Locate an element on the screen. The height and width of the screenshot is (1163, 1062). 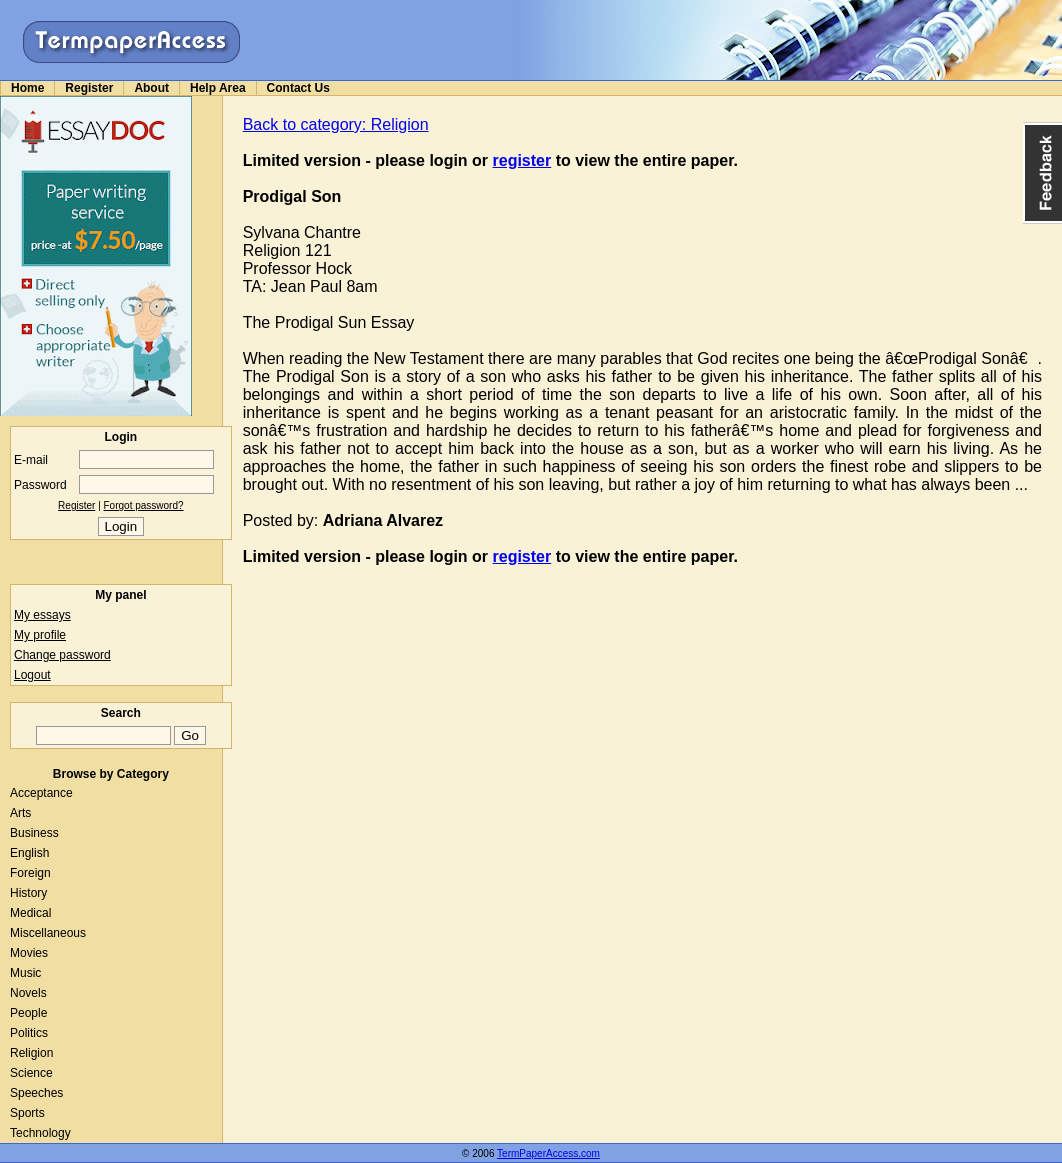
TermPaperAccess.com is located at coordinates (548, 1153).